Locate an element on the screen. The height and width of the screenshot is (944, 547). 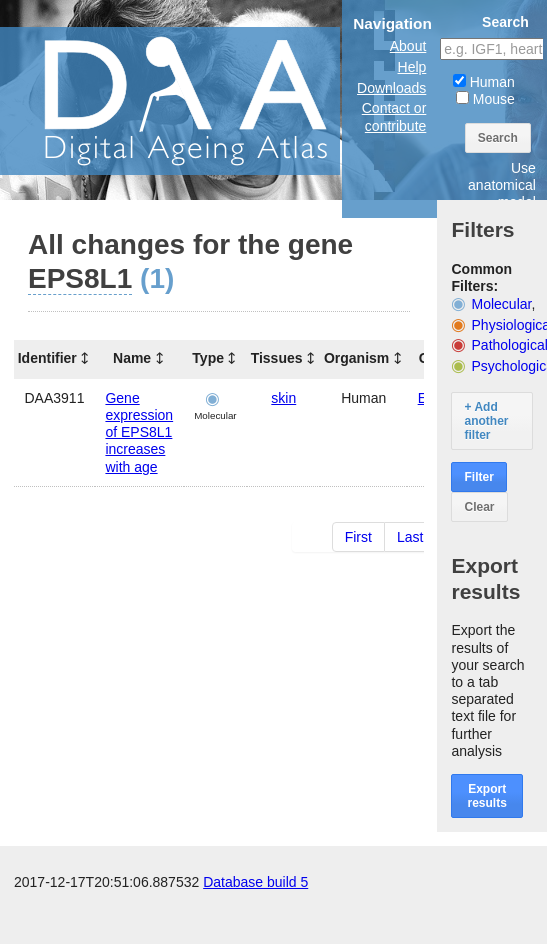
+ Add another filter is located at coordinates (486, 421).